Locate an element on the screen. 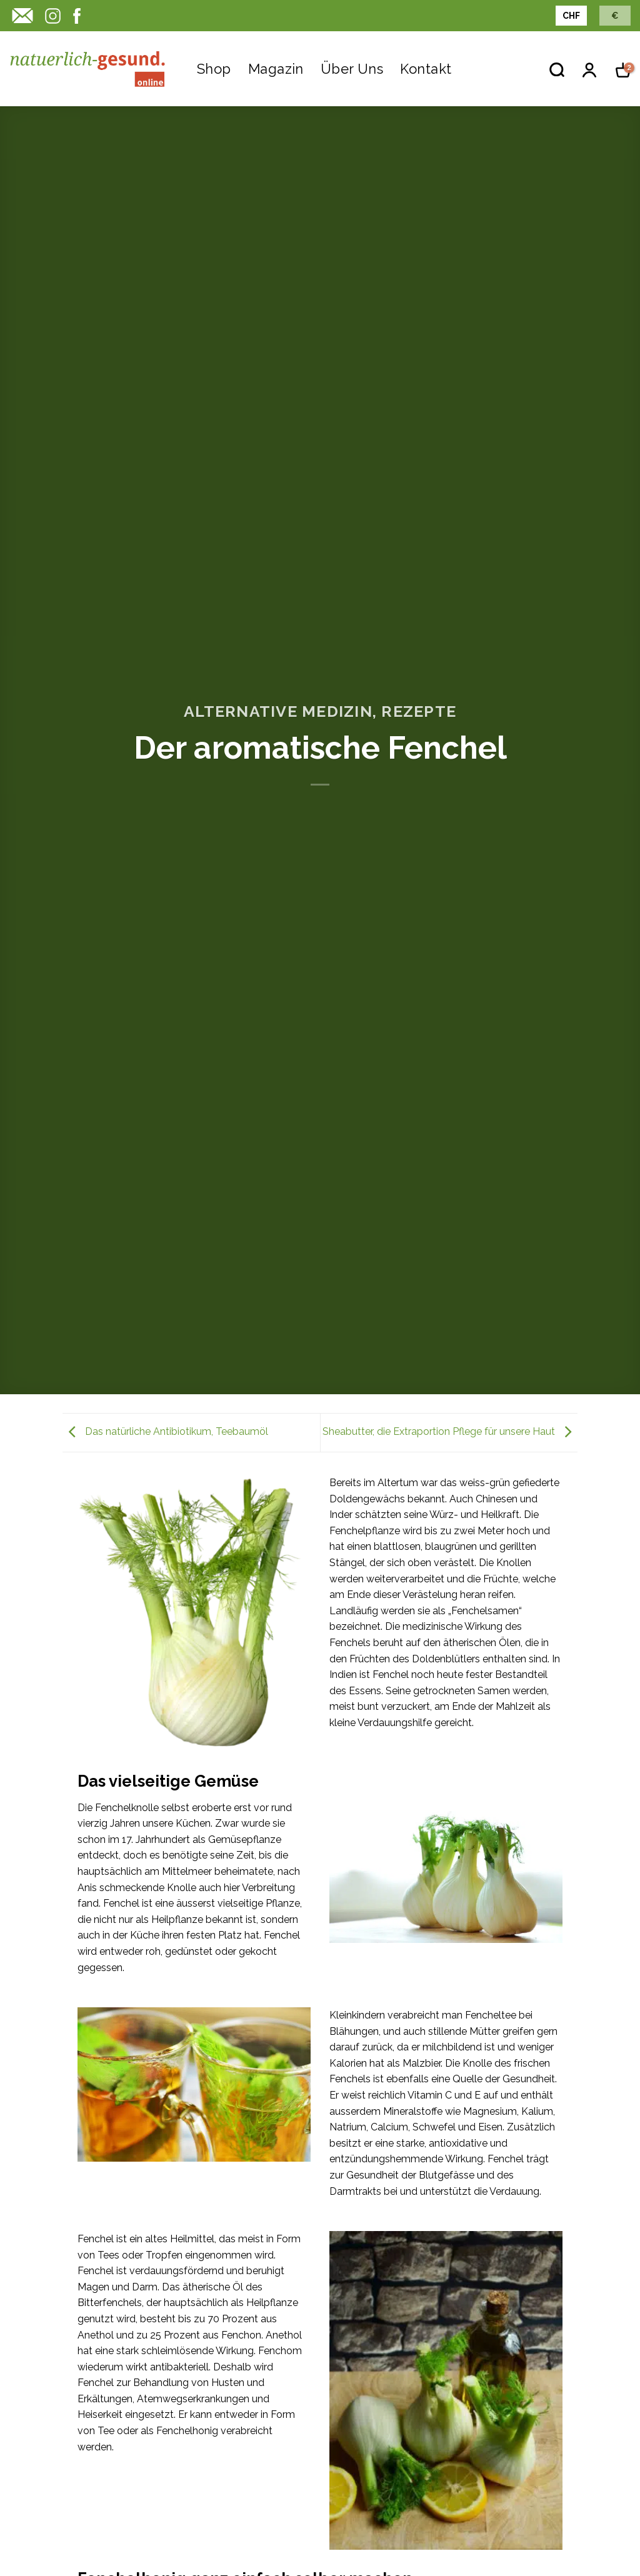 The height and width of the screenshot is (2576, 640). Sheabutter, die Extraportion Pflege für unsere Haut is located at coordinates (450, 1432).